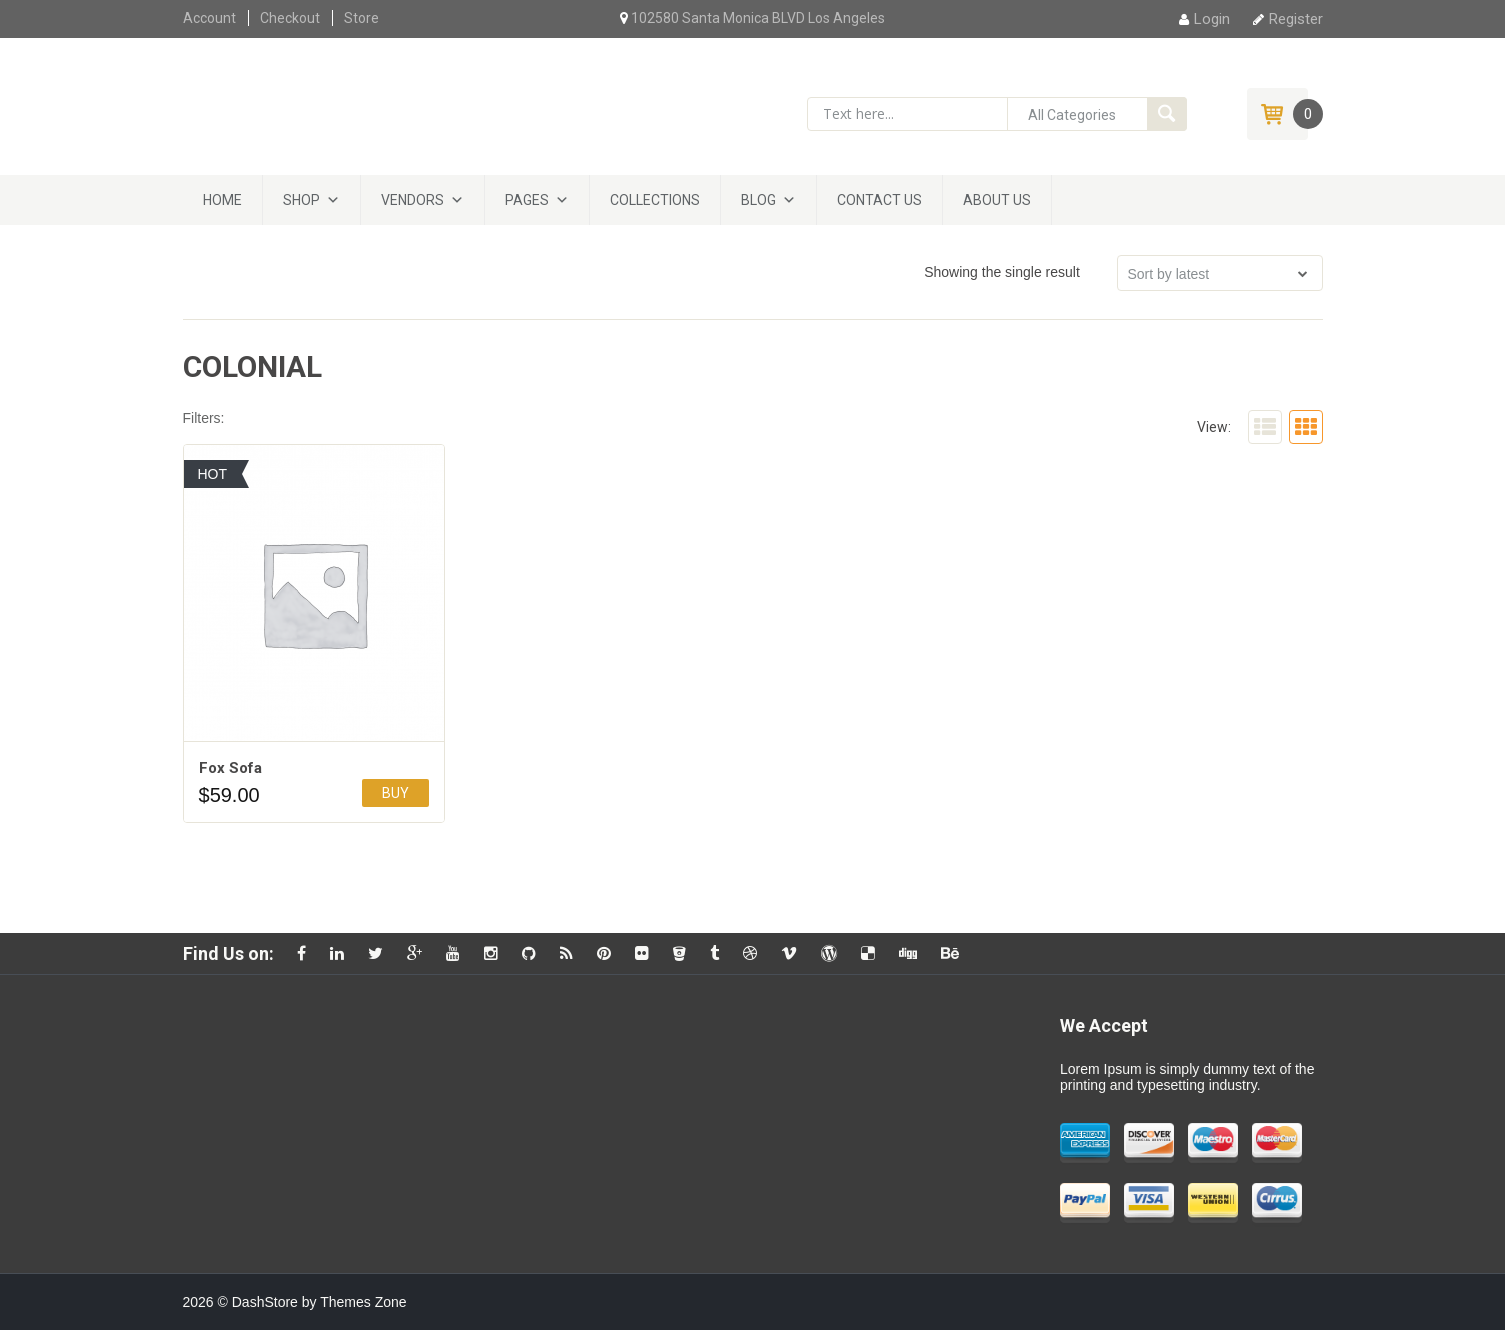 This screenshot has height=1330, width=1505. Describe the element at coordinates (997, 200) in the screenshot. I see `About Us` at that location.